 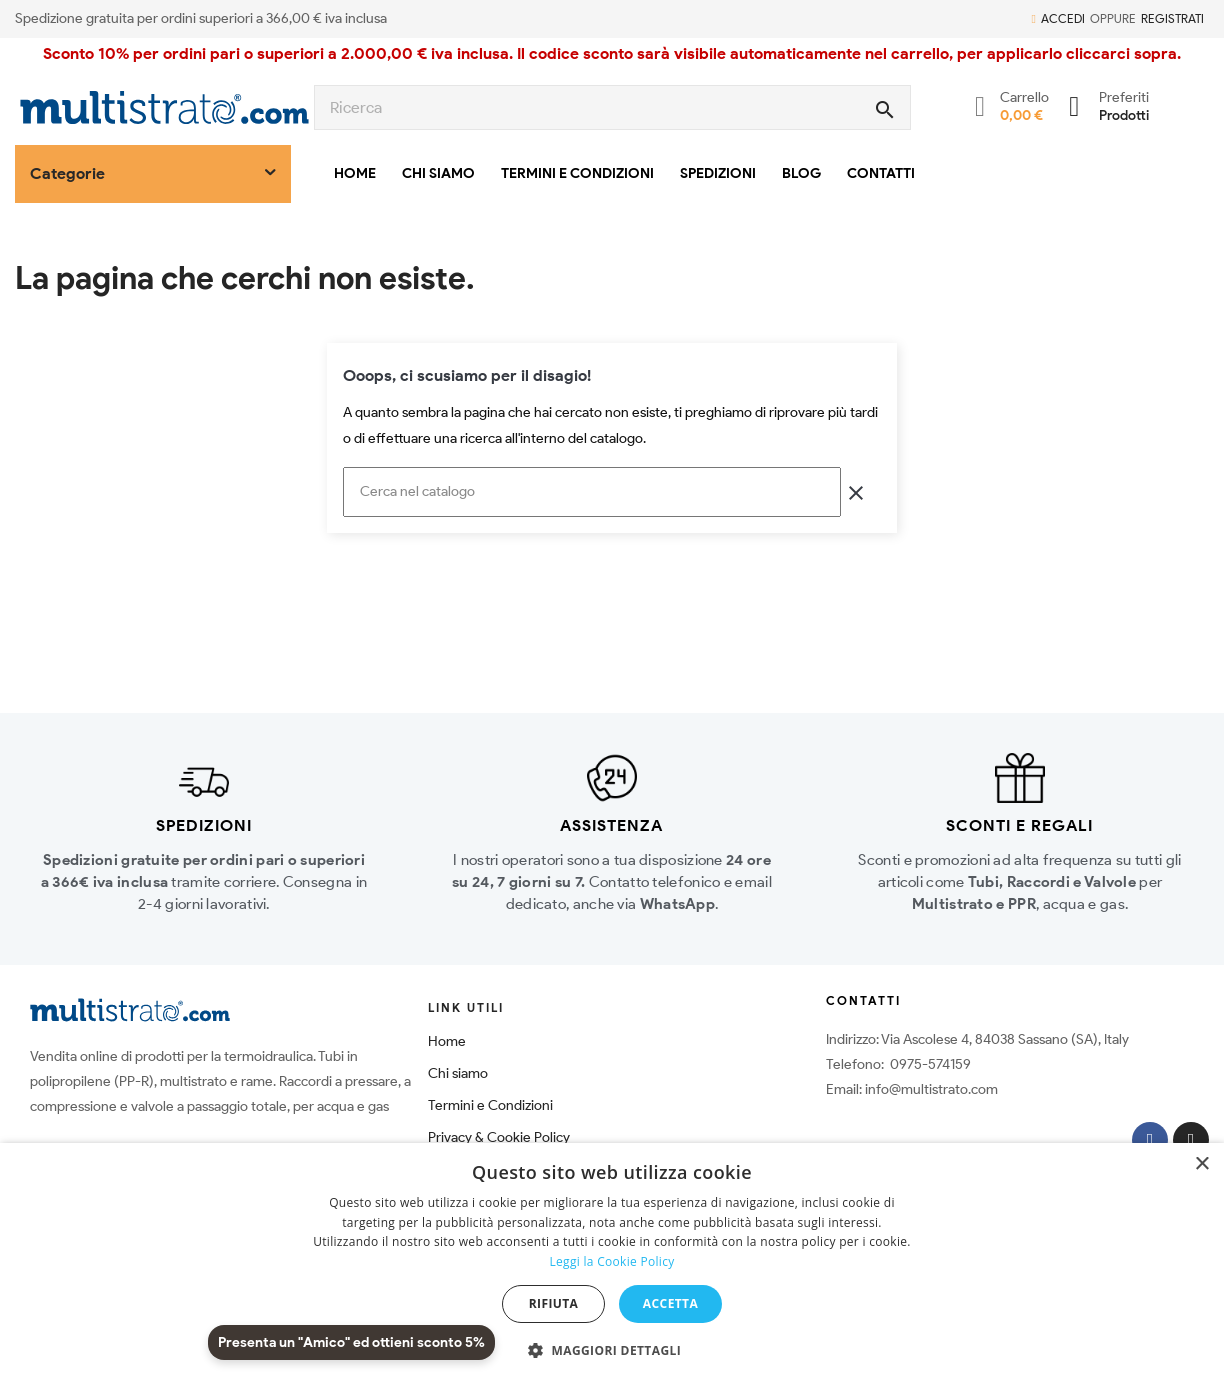 I want to click on Accetta [button], so click(x=670, y=1303).